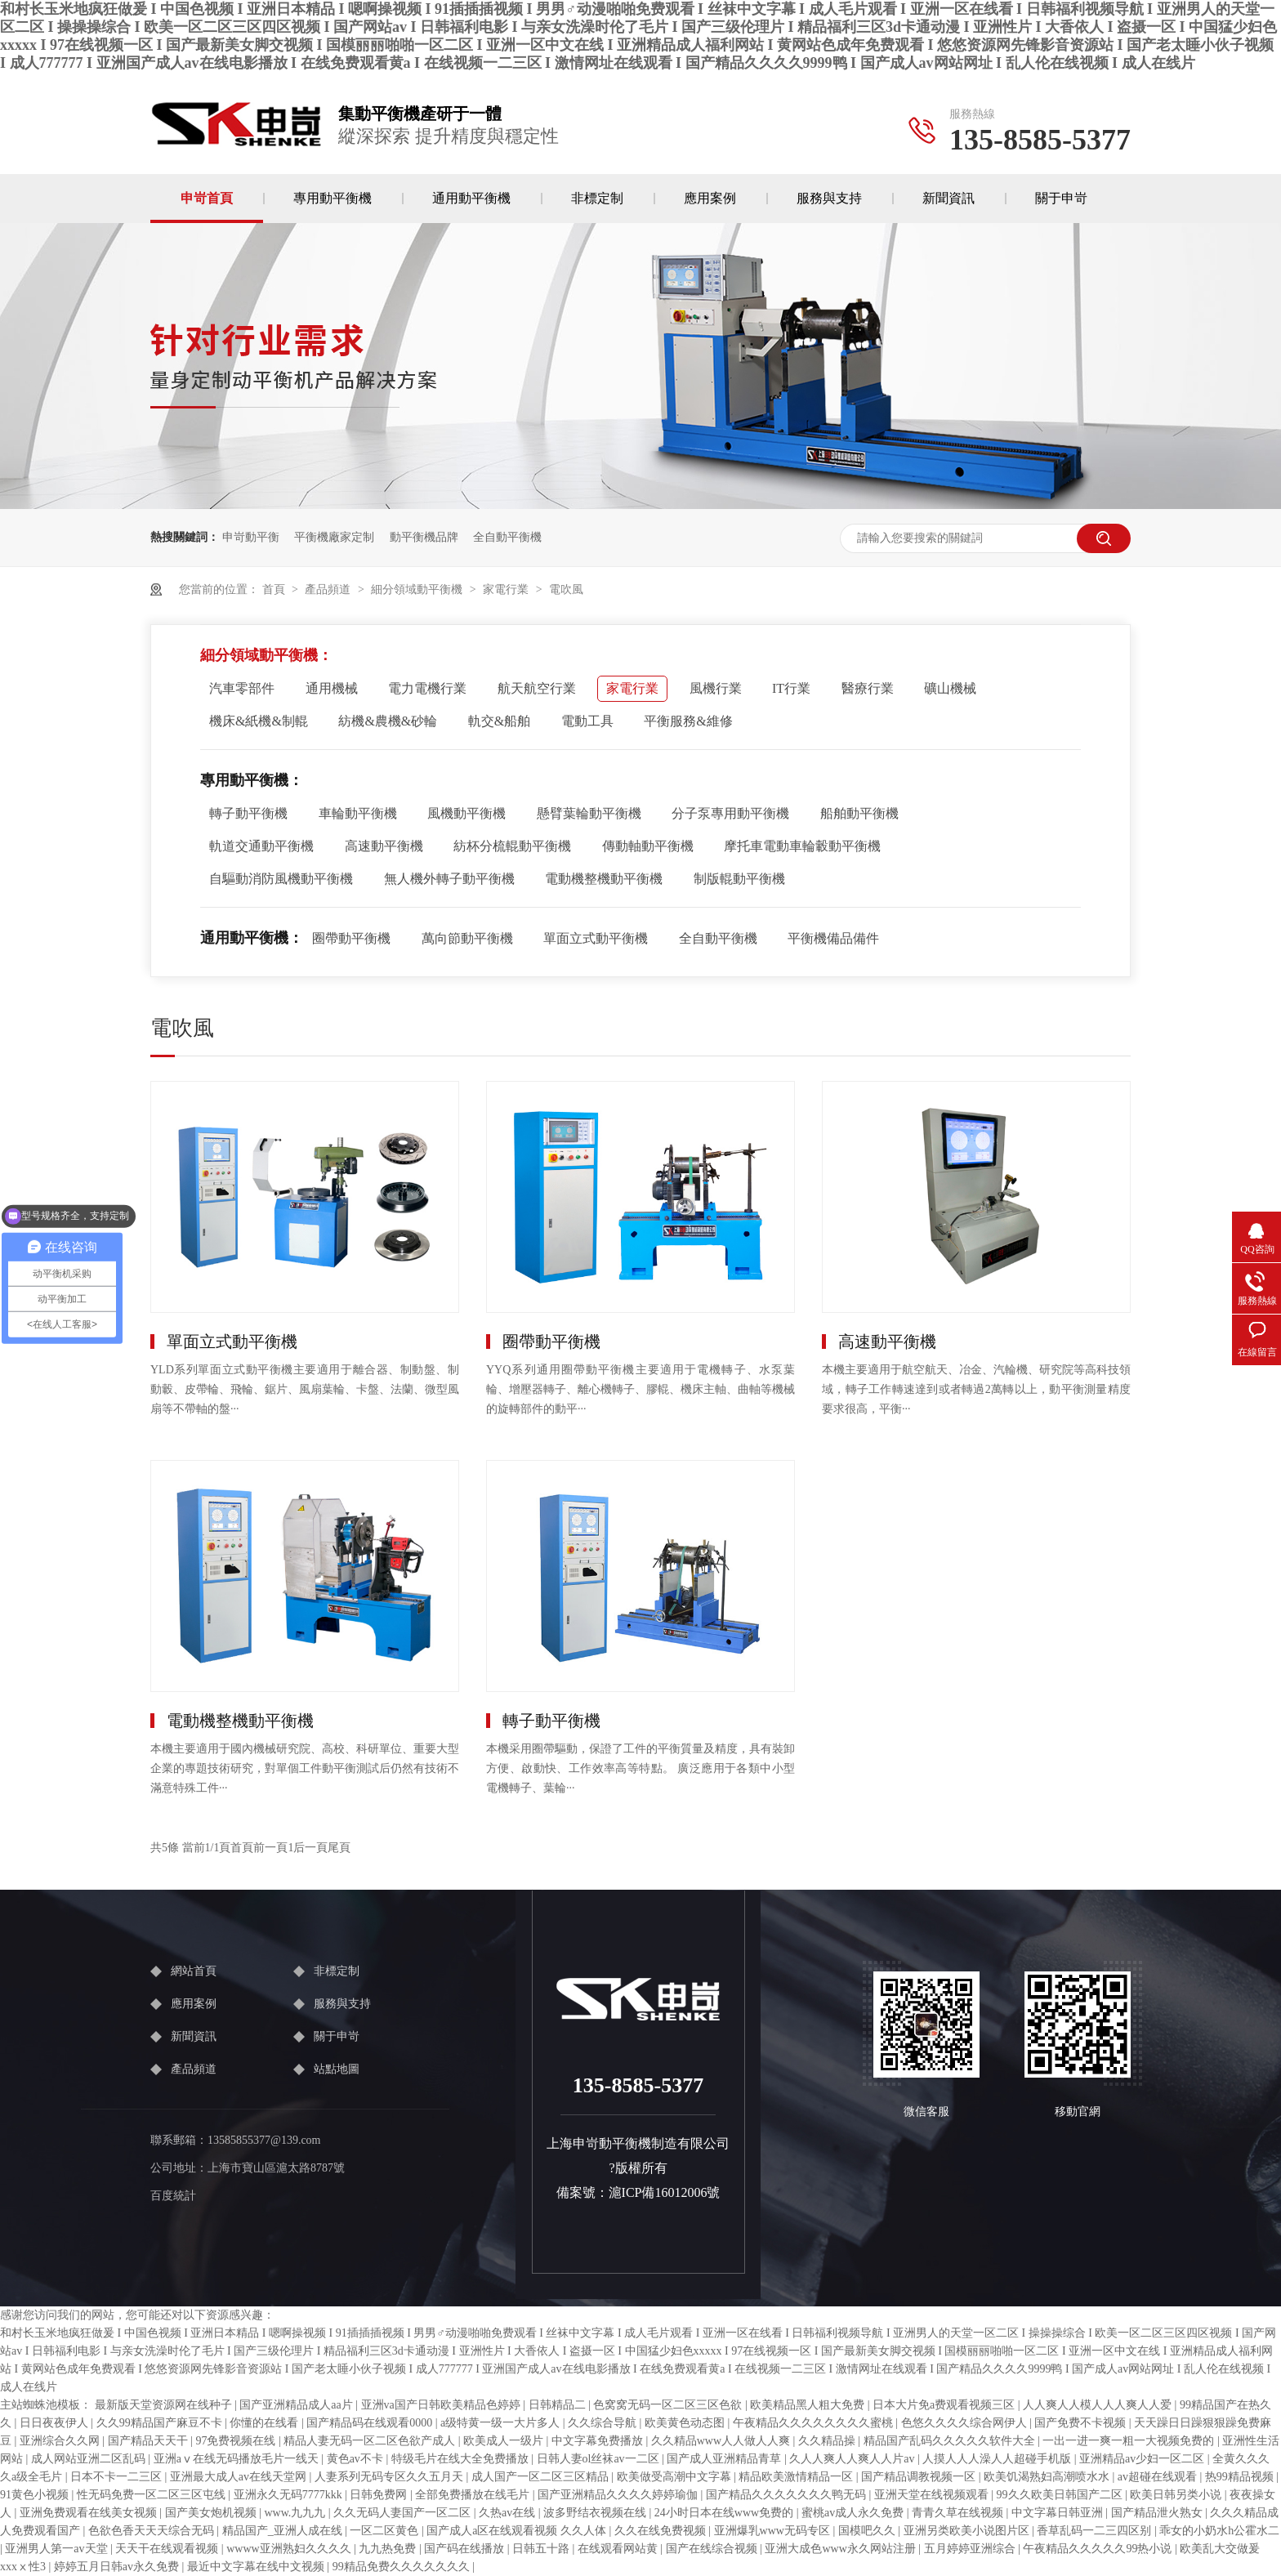 Image resolution: width=1281 pixels, height=2576 pixels. Describe the element at coordinates (868, 2531) in the screenshot. I see `国模吧久久` at that location.